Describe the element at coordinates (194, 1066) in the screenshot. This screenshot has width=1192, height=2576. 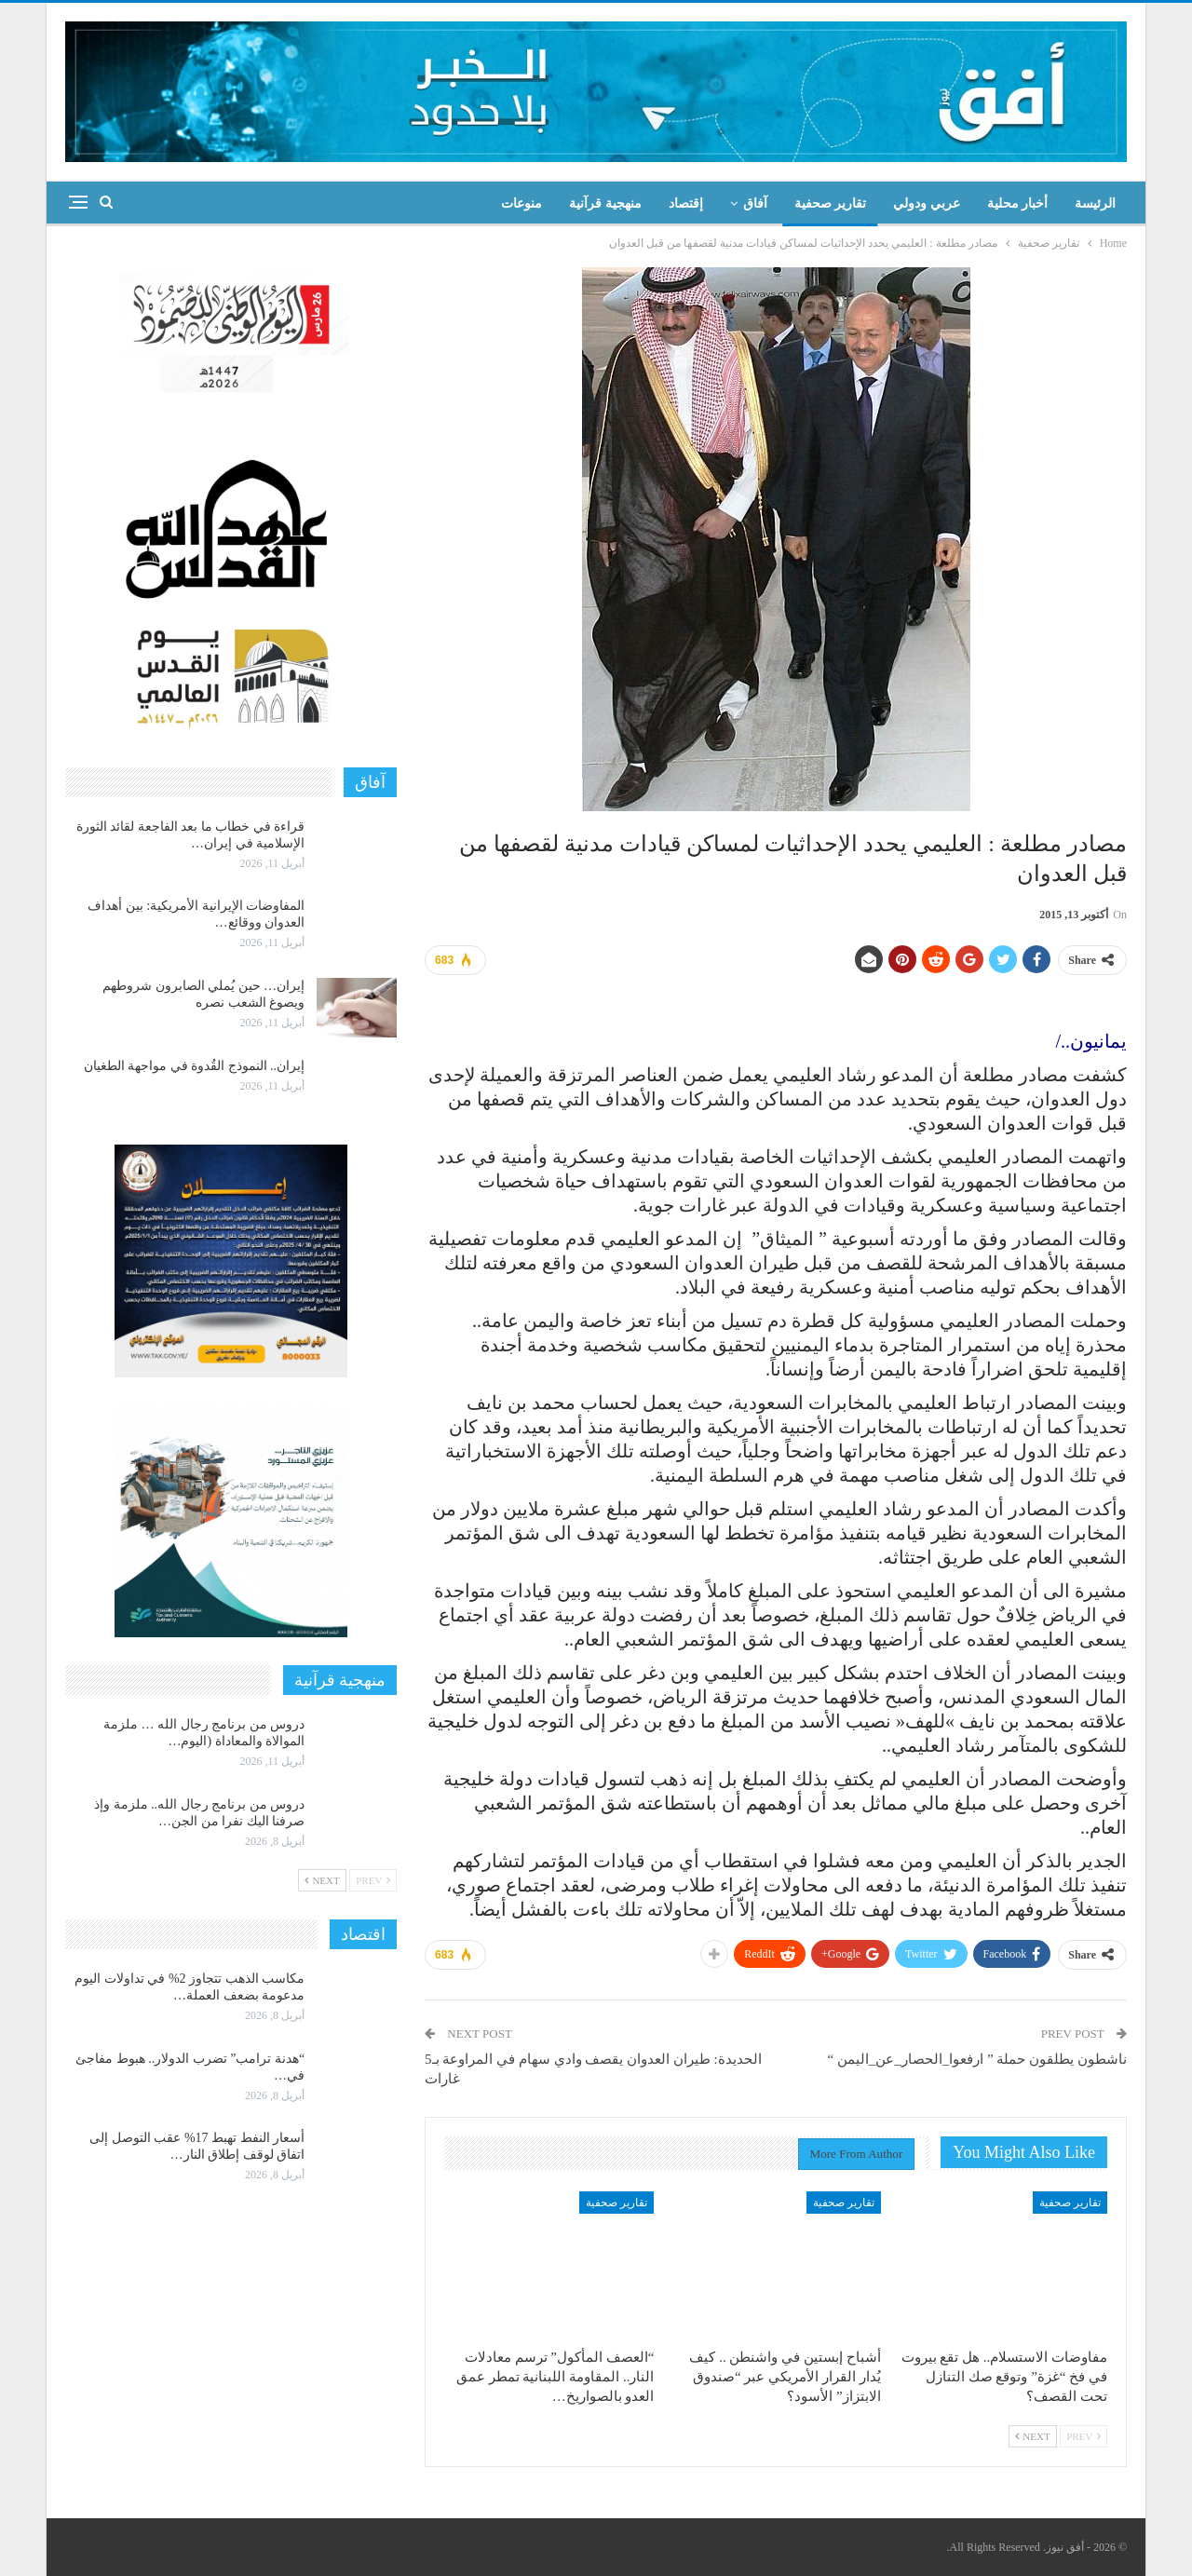
I see `إيران.. النموذج القُدوة في مواجهة الطغيان` at that location.